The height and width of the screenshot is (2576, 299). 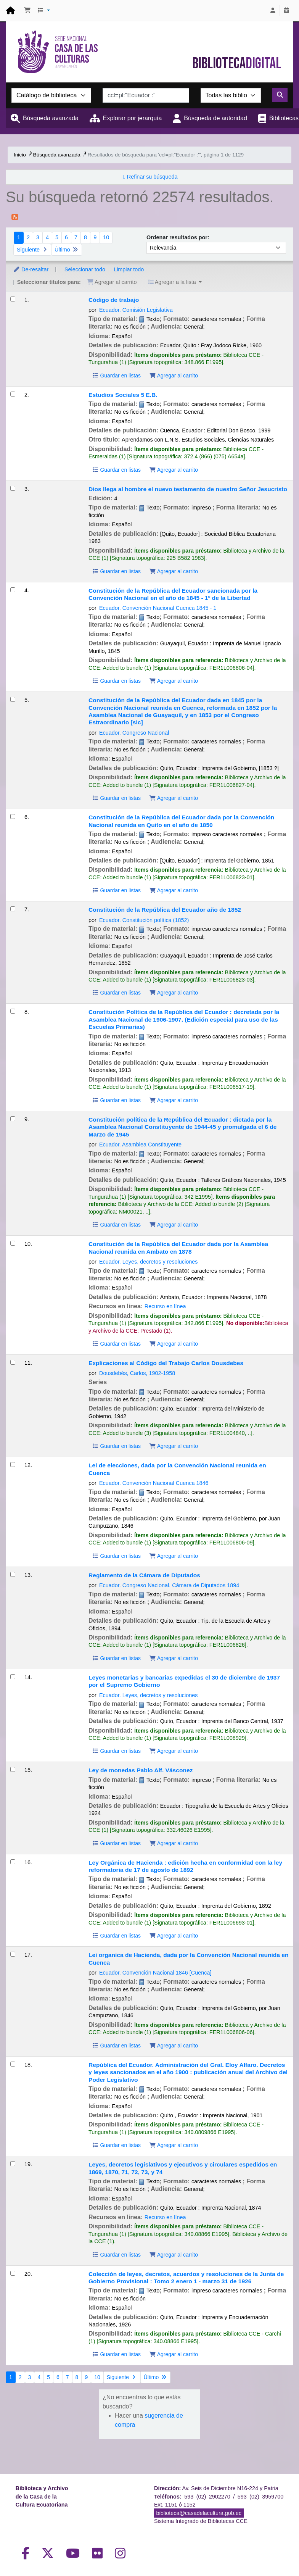 I want to click on 6 [Ir a la página 6], so click(x=66, y=237).